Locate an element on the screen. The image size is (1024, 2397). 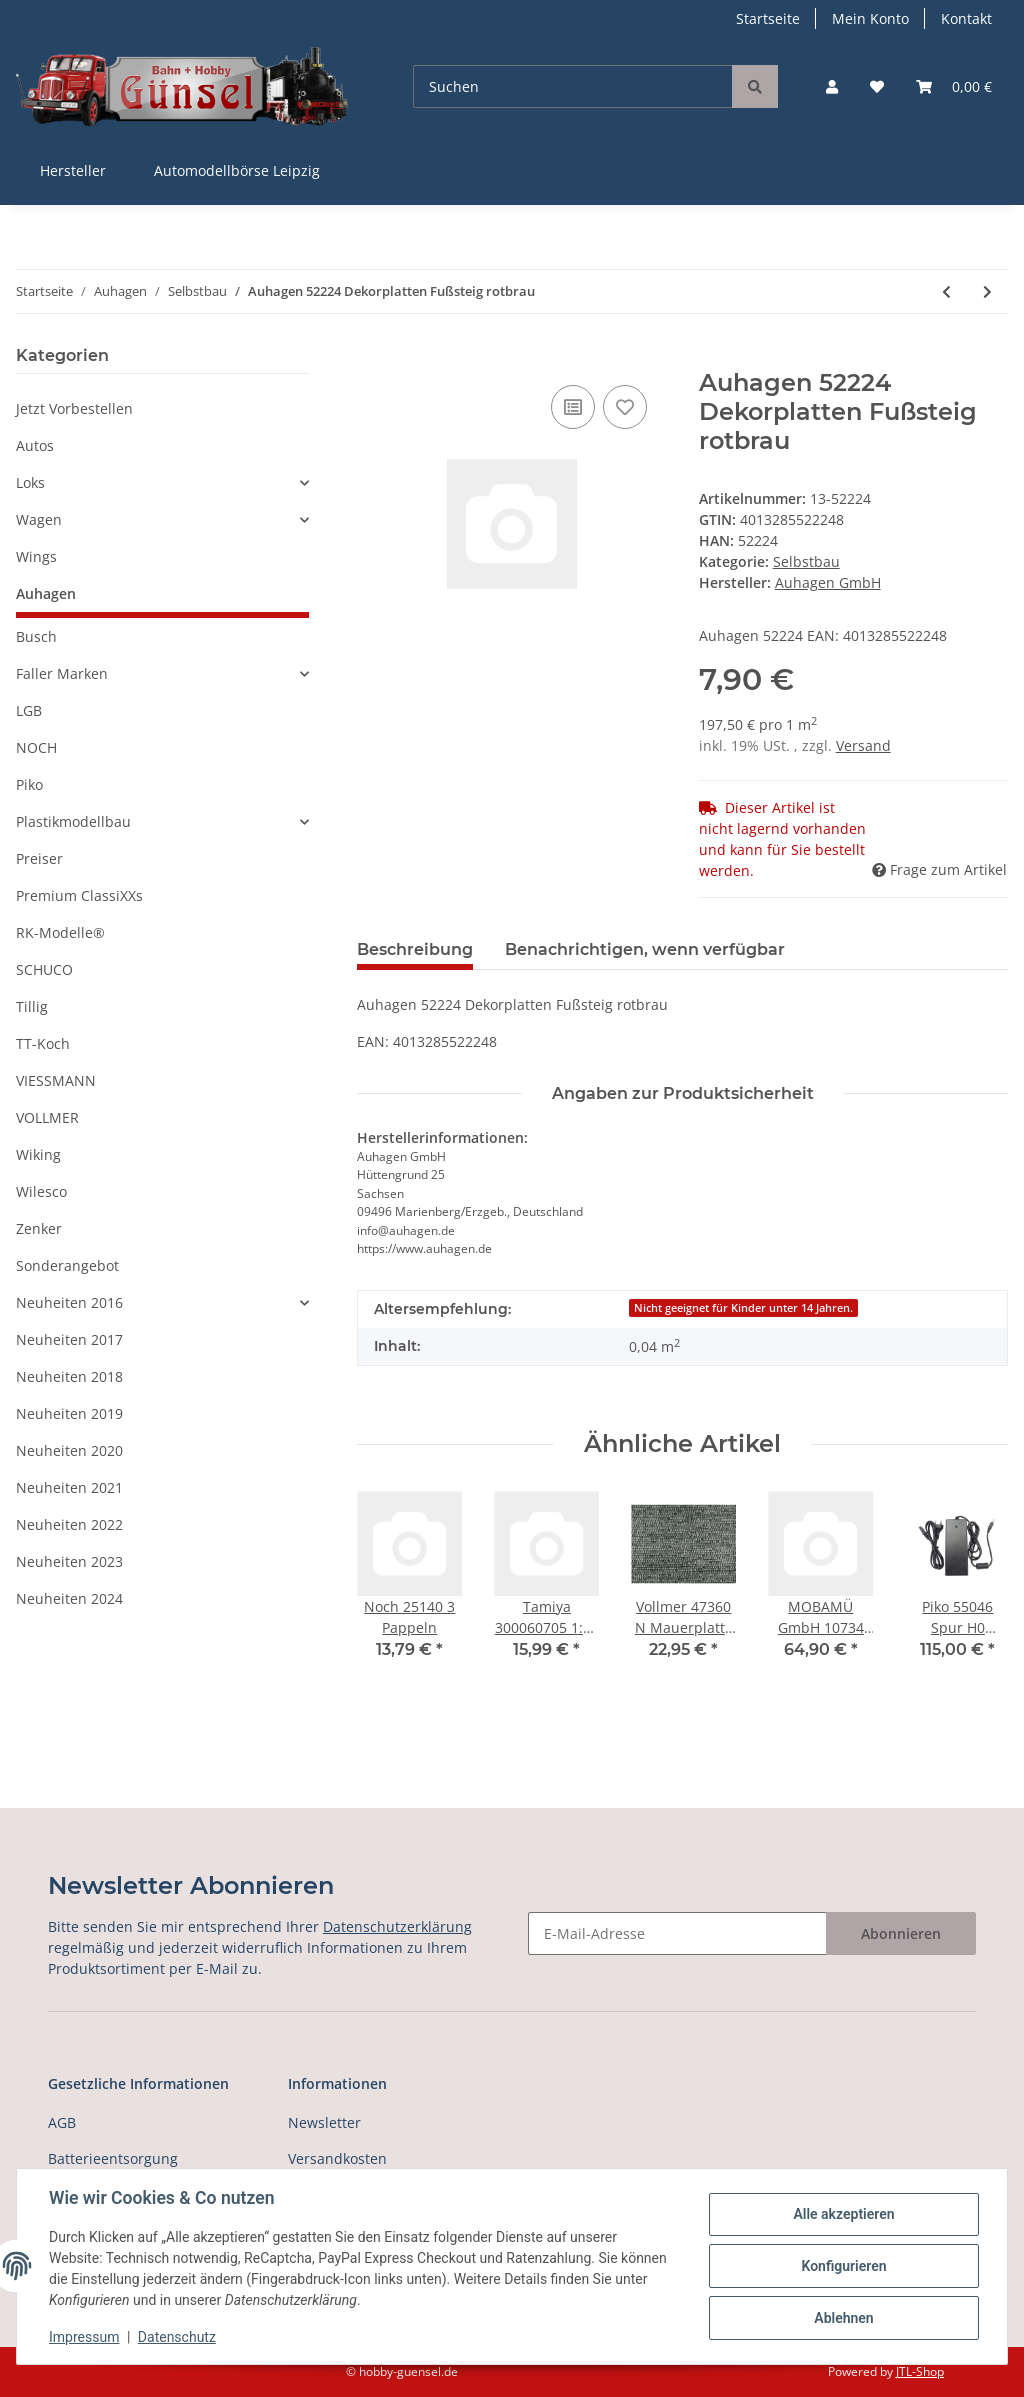
Wilesco is located at coordinates (41, 1191).